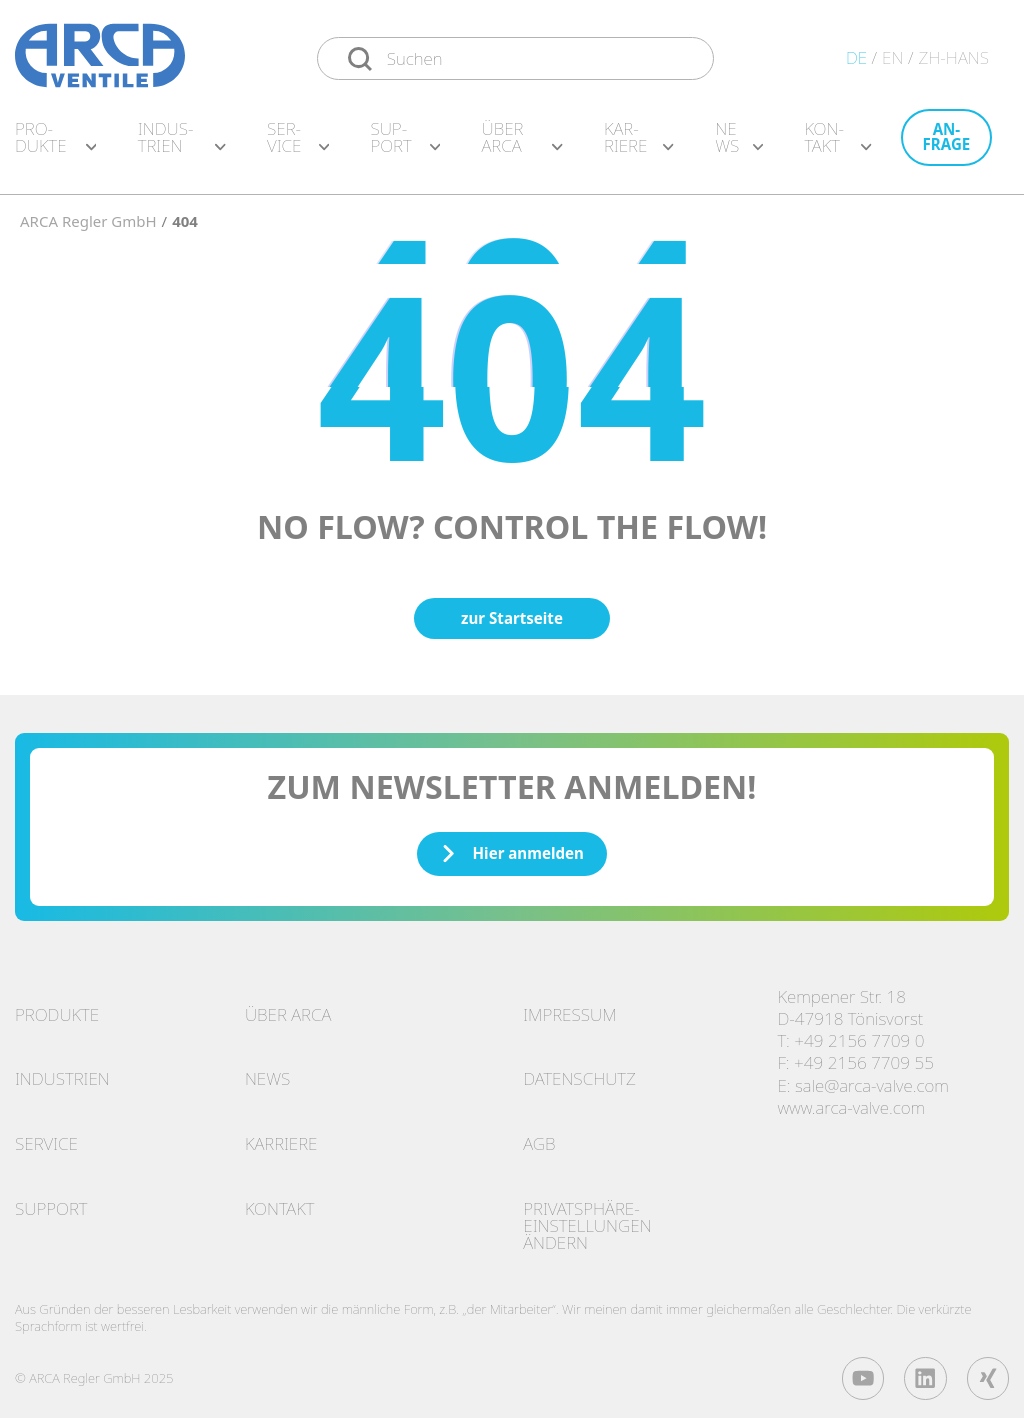 This screenshot has width=1024, height=1418. I want to click on +49 2156 7709 55, so click(864, 1055).